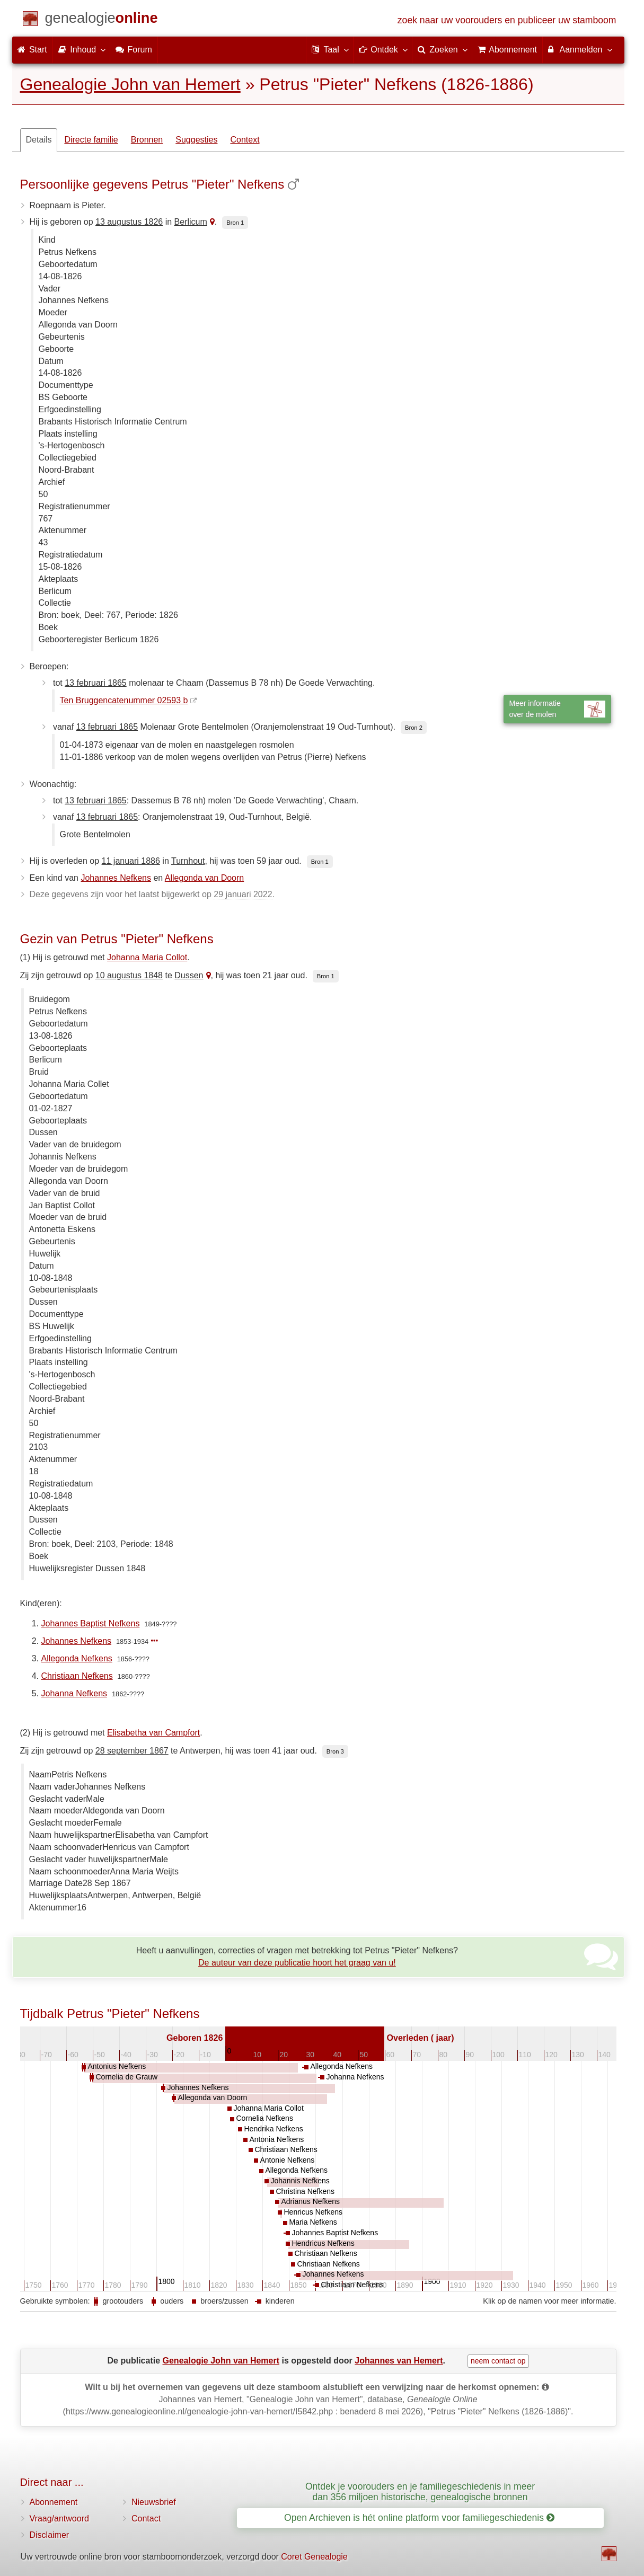  I want to click on Nieuwsbrief, so click(153, 2502).